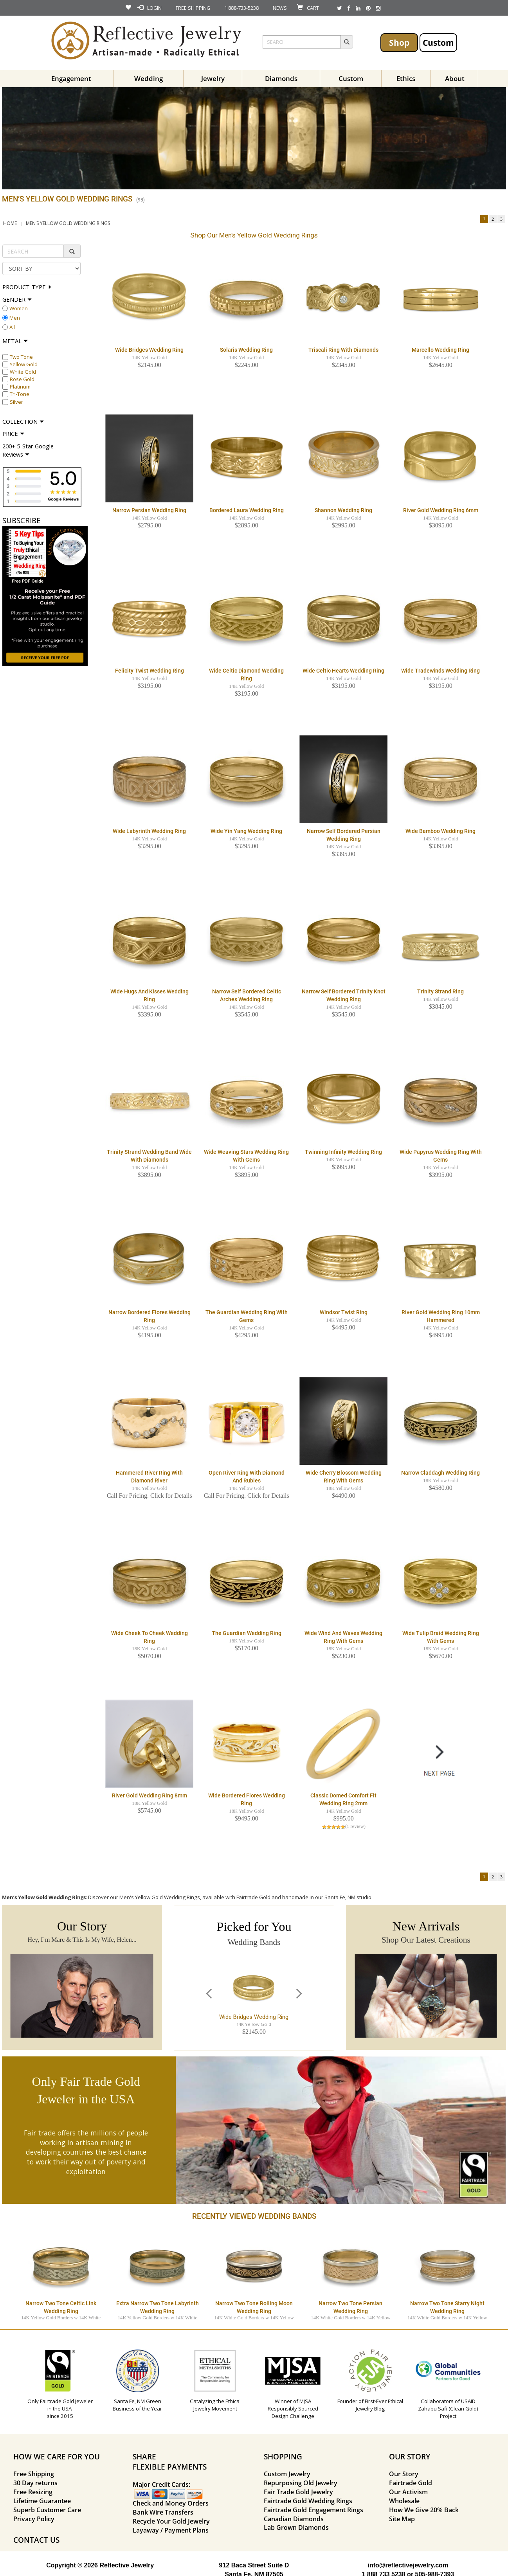 This screenshot has height=2576, width=508. What do you see at coordinates (402, 2519) in the screenshot?
I see `Site Map` at bounding box center [402, 2519].